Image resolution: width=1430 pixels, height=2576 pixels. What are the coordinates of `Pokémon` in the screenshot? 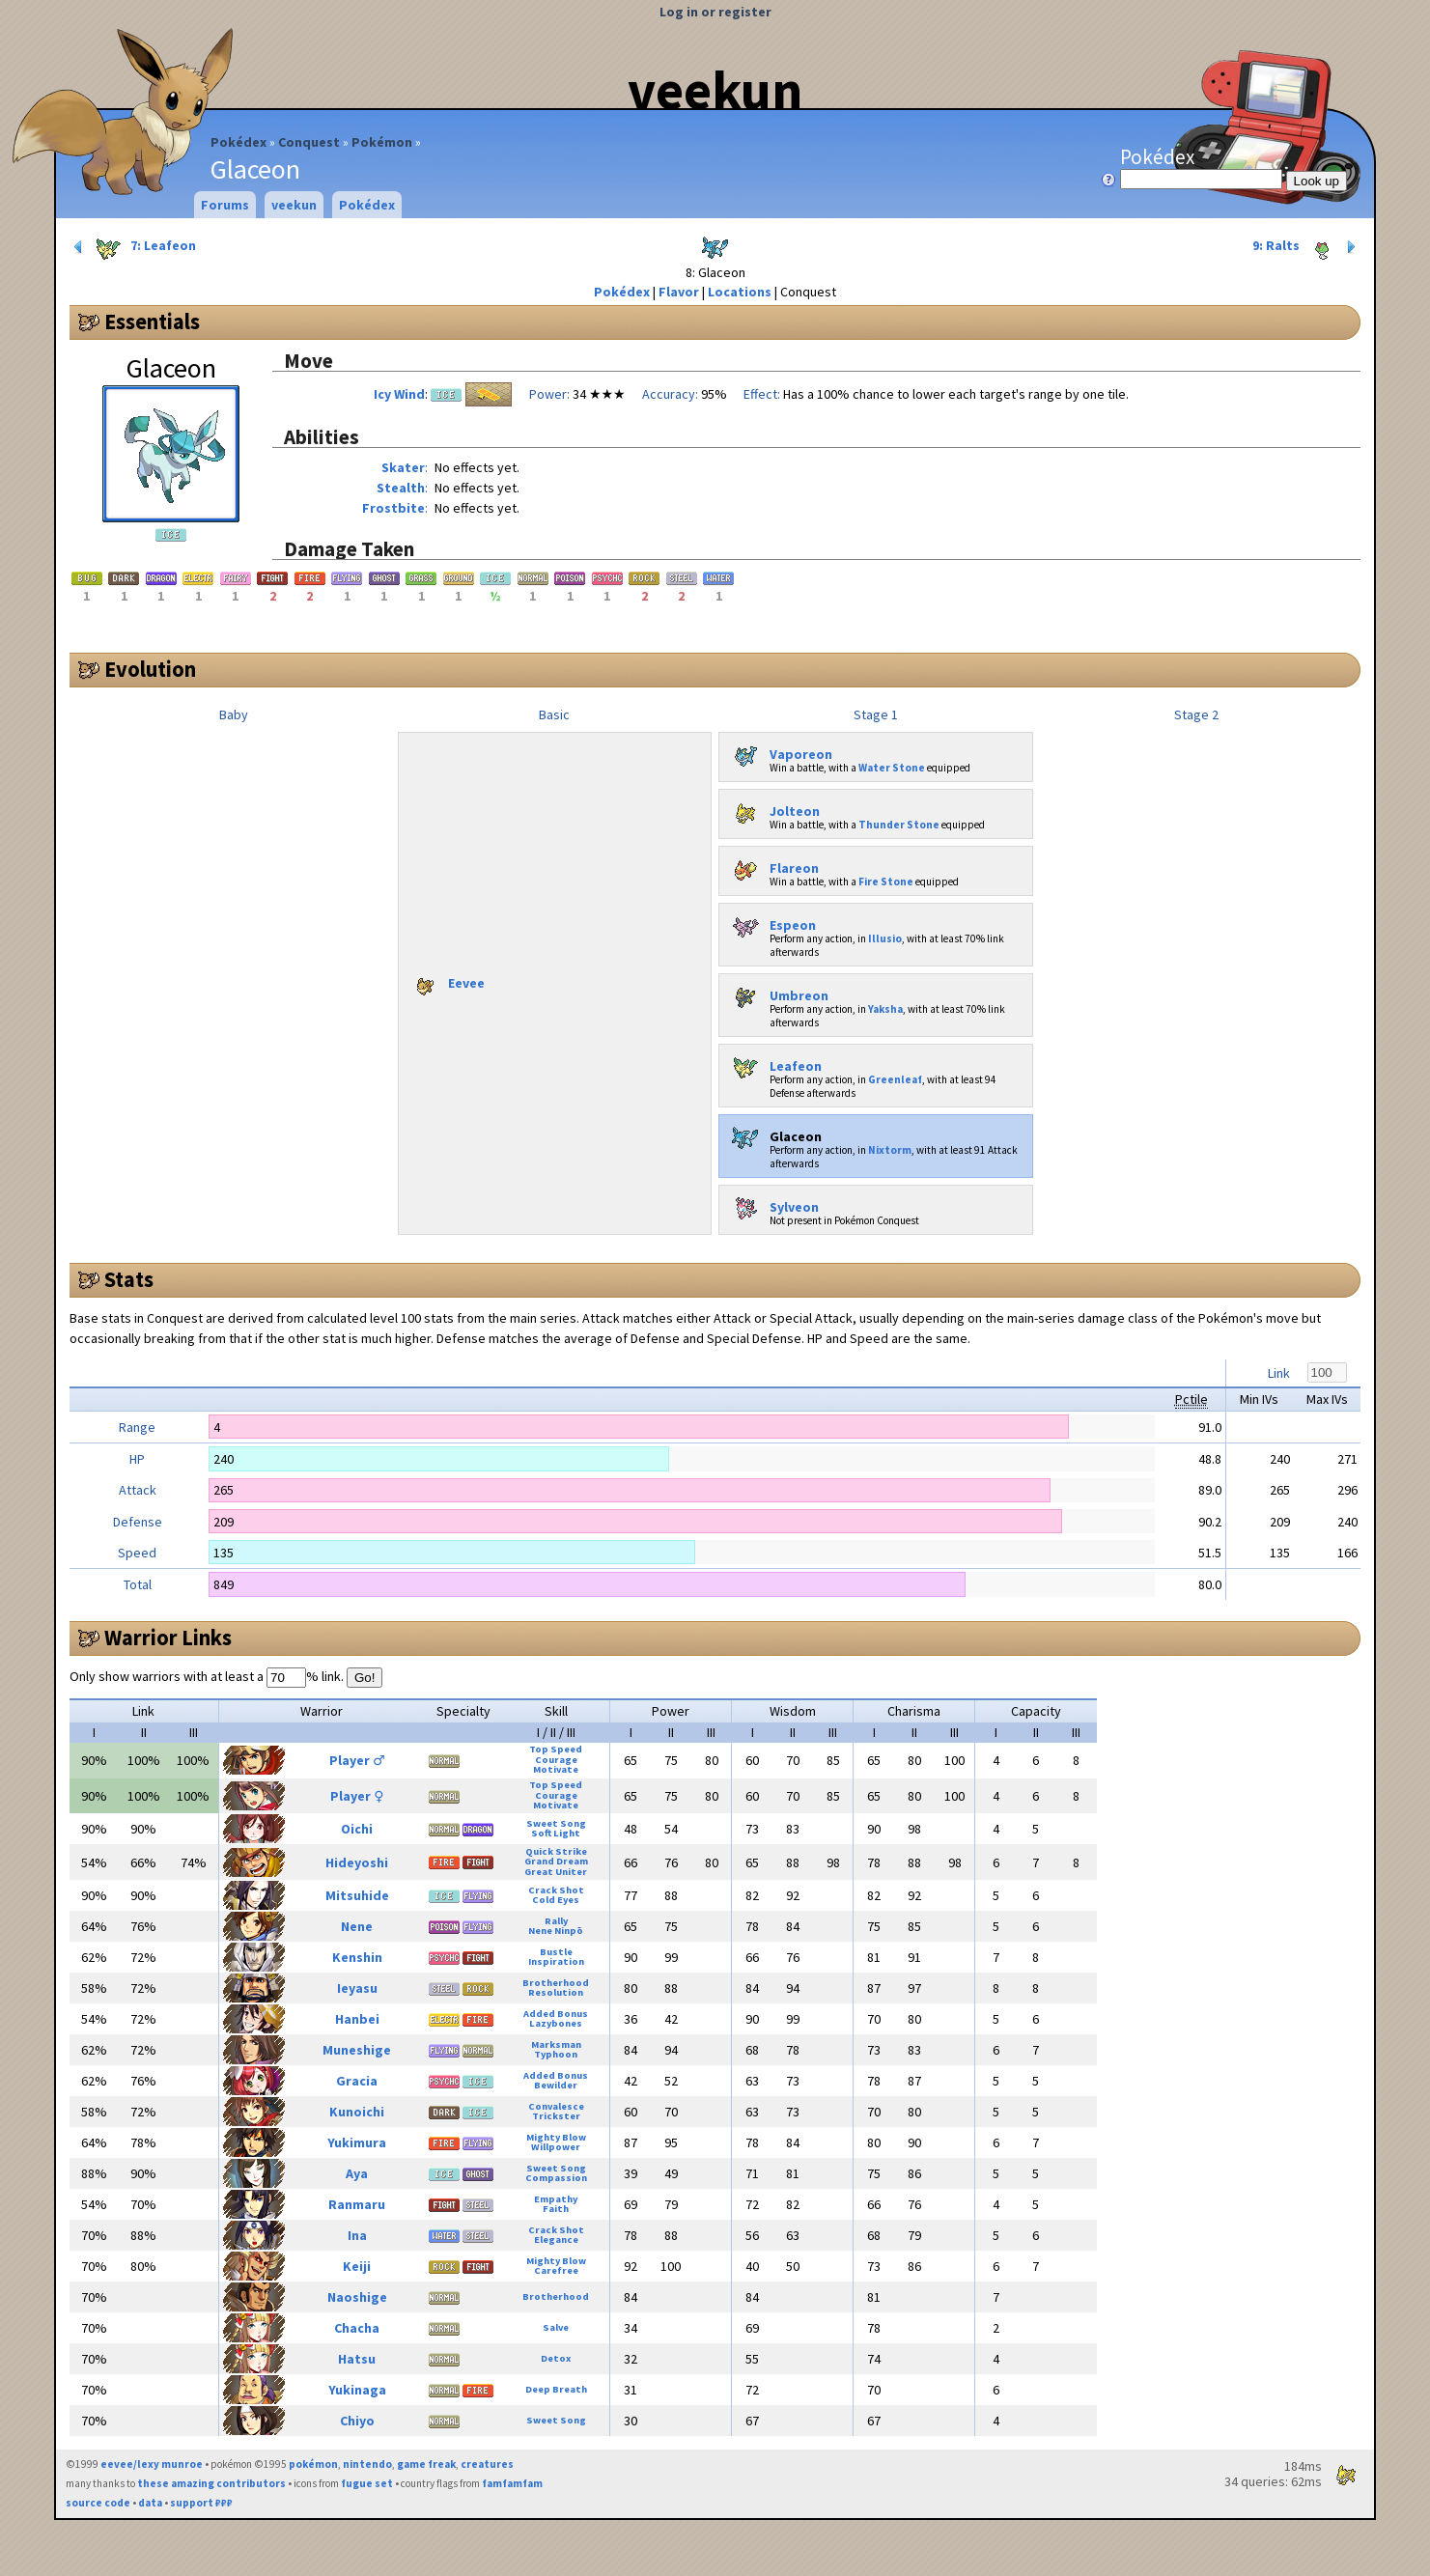 It's located at (381, 142).